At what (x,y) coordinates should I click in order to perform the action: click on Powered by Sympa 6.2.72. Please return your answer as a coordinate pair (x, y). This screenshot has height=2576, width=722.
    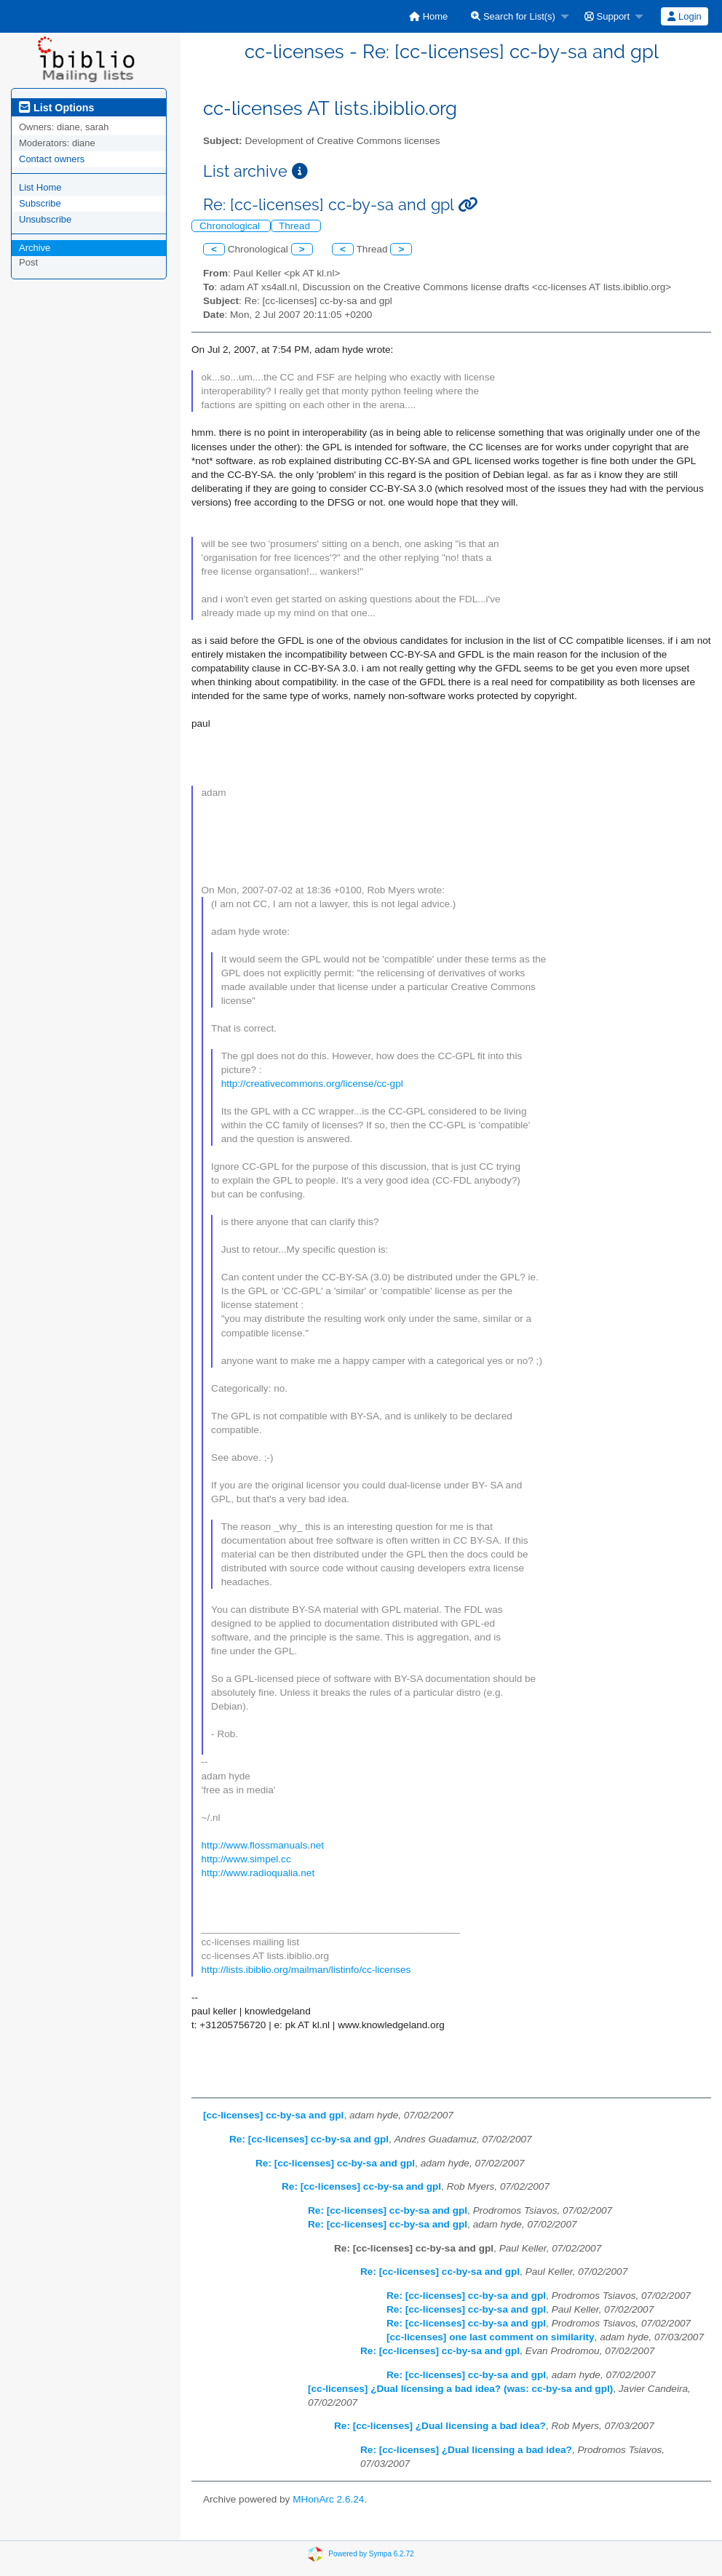
    Looking at the image, I should click on (370, 2554).